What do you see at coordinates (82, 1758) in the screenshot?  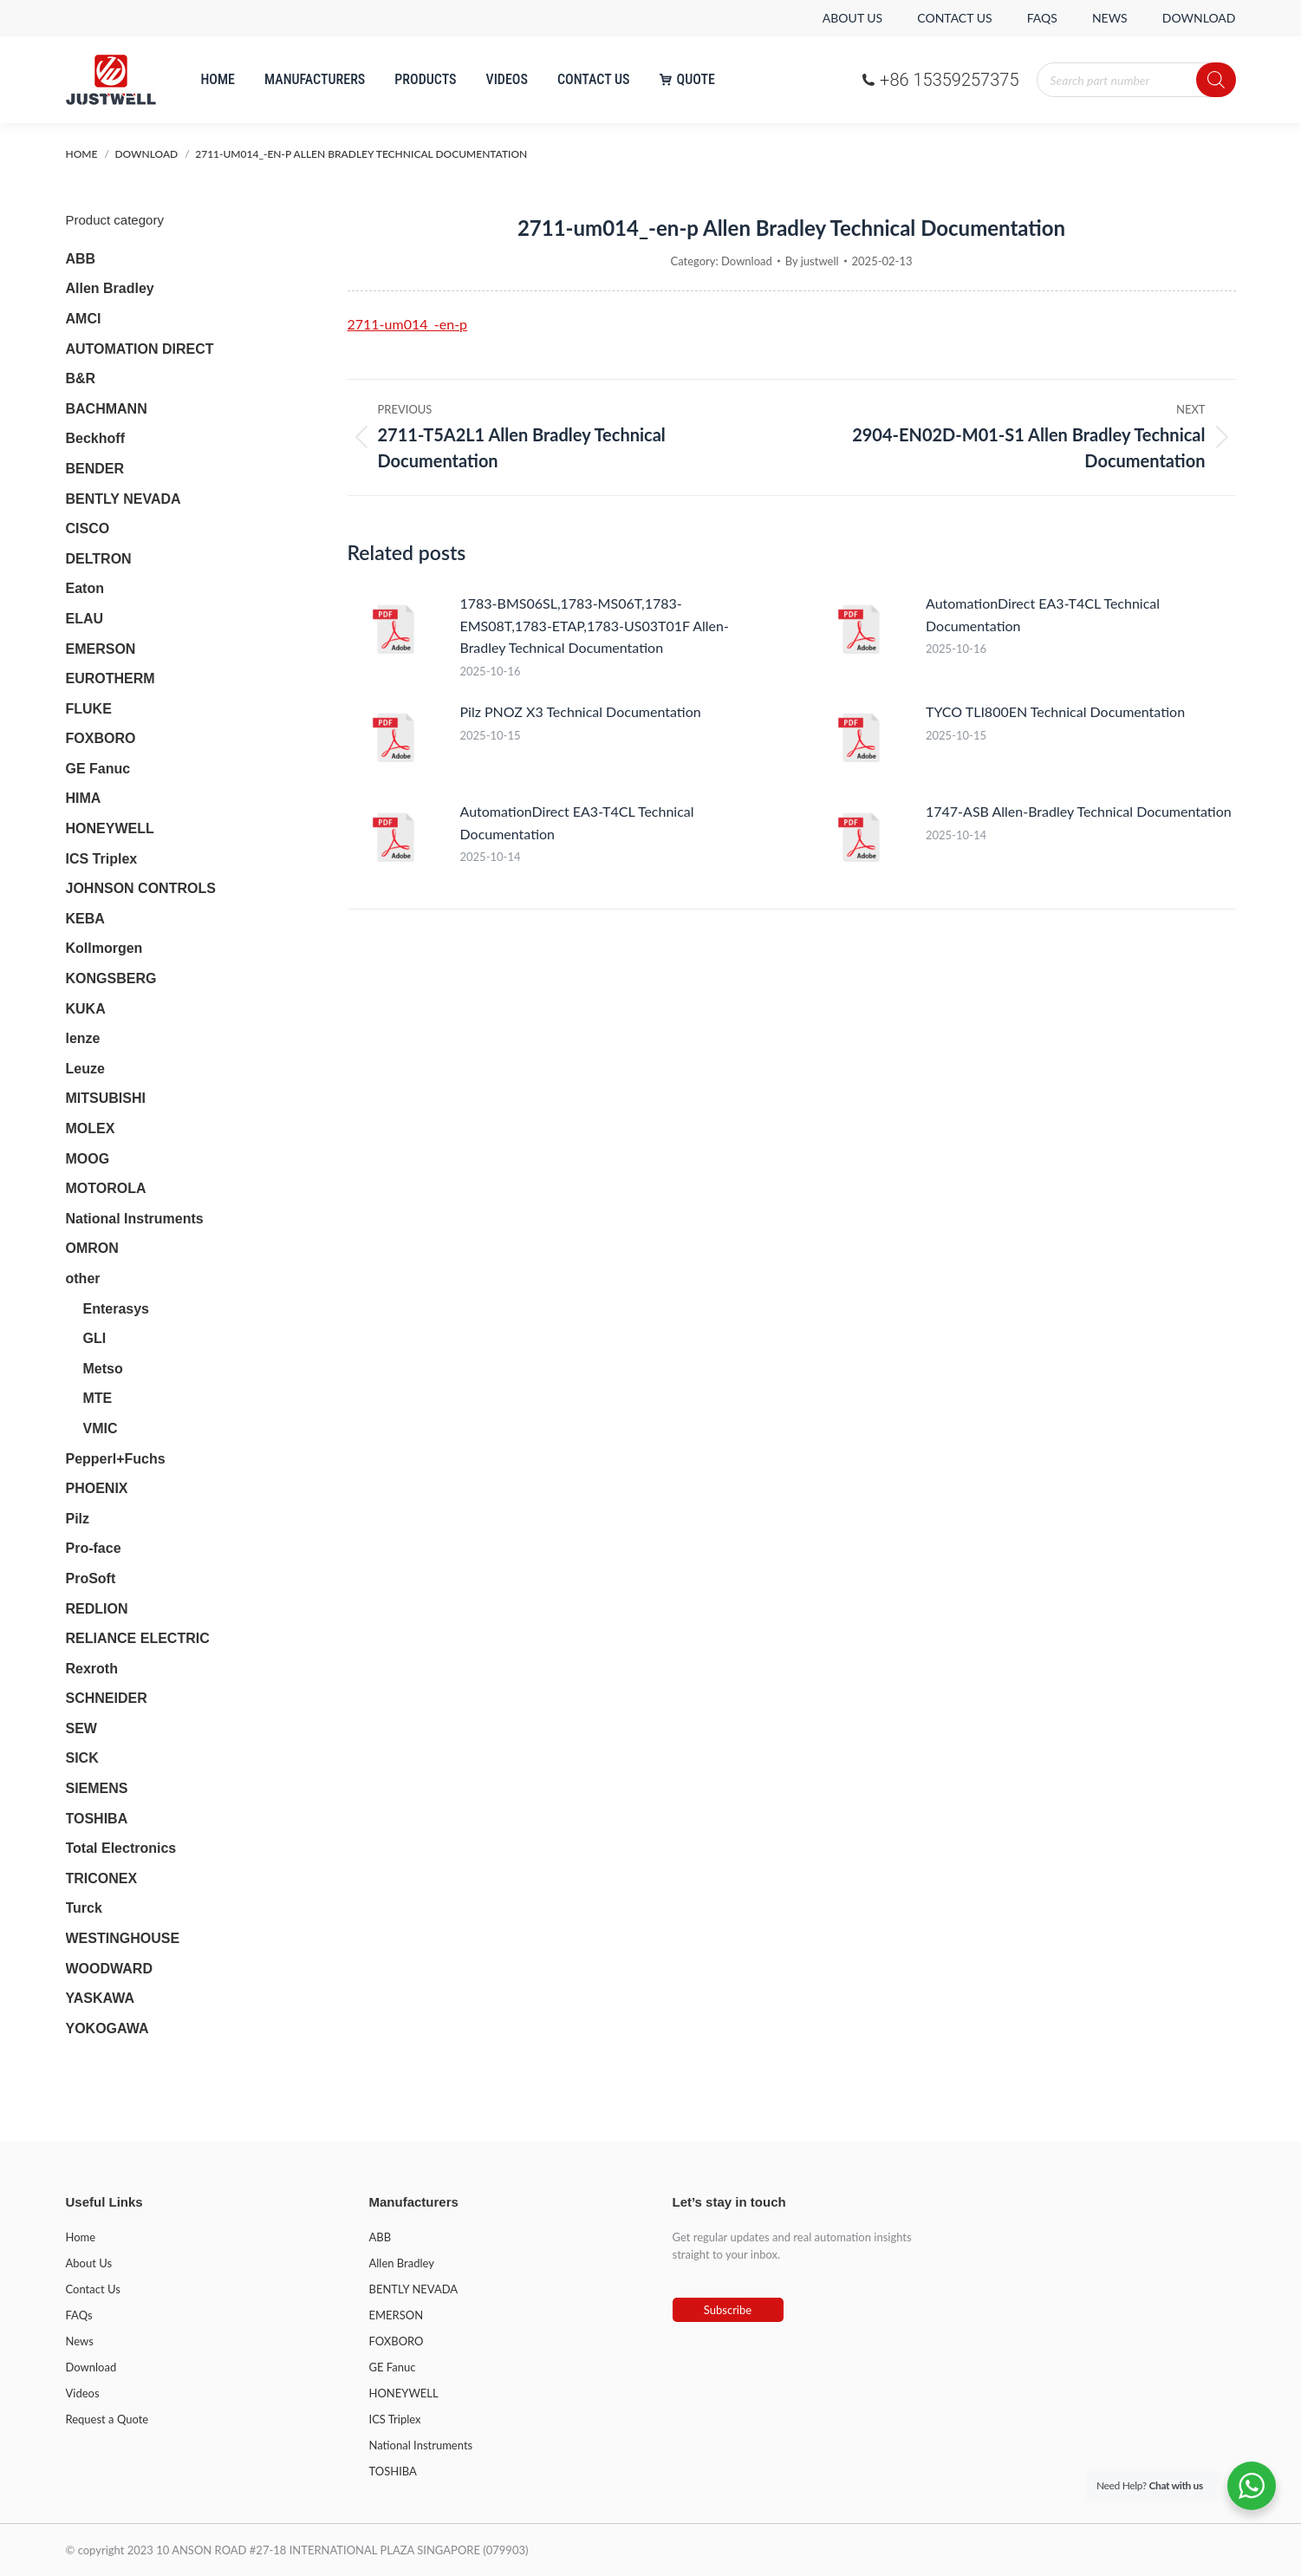 I see `SICK` at bounding box center [82, 1758].